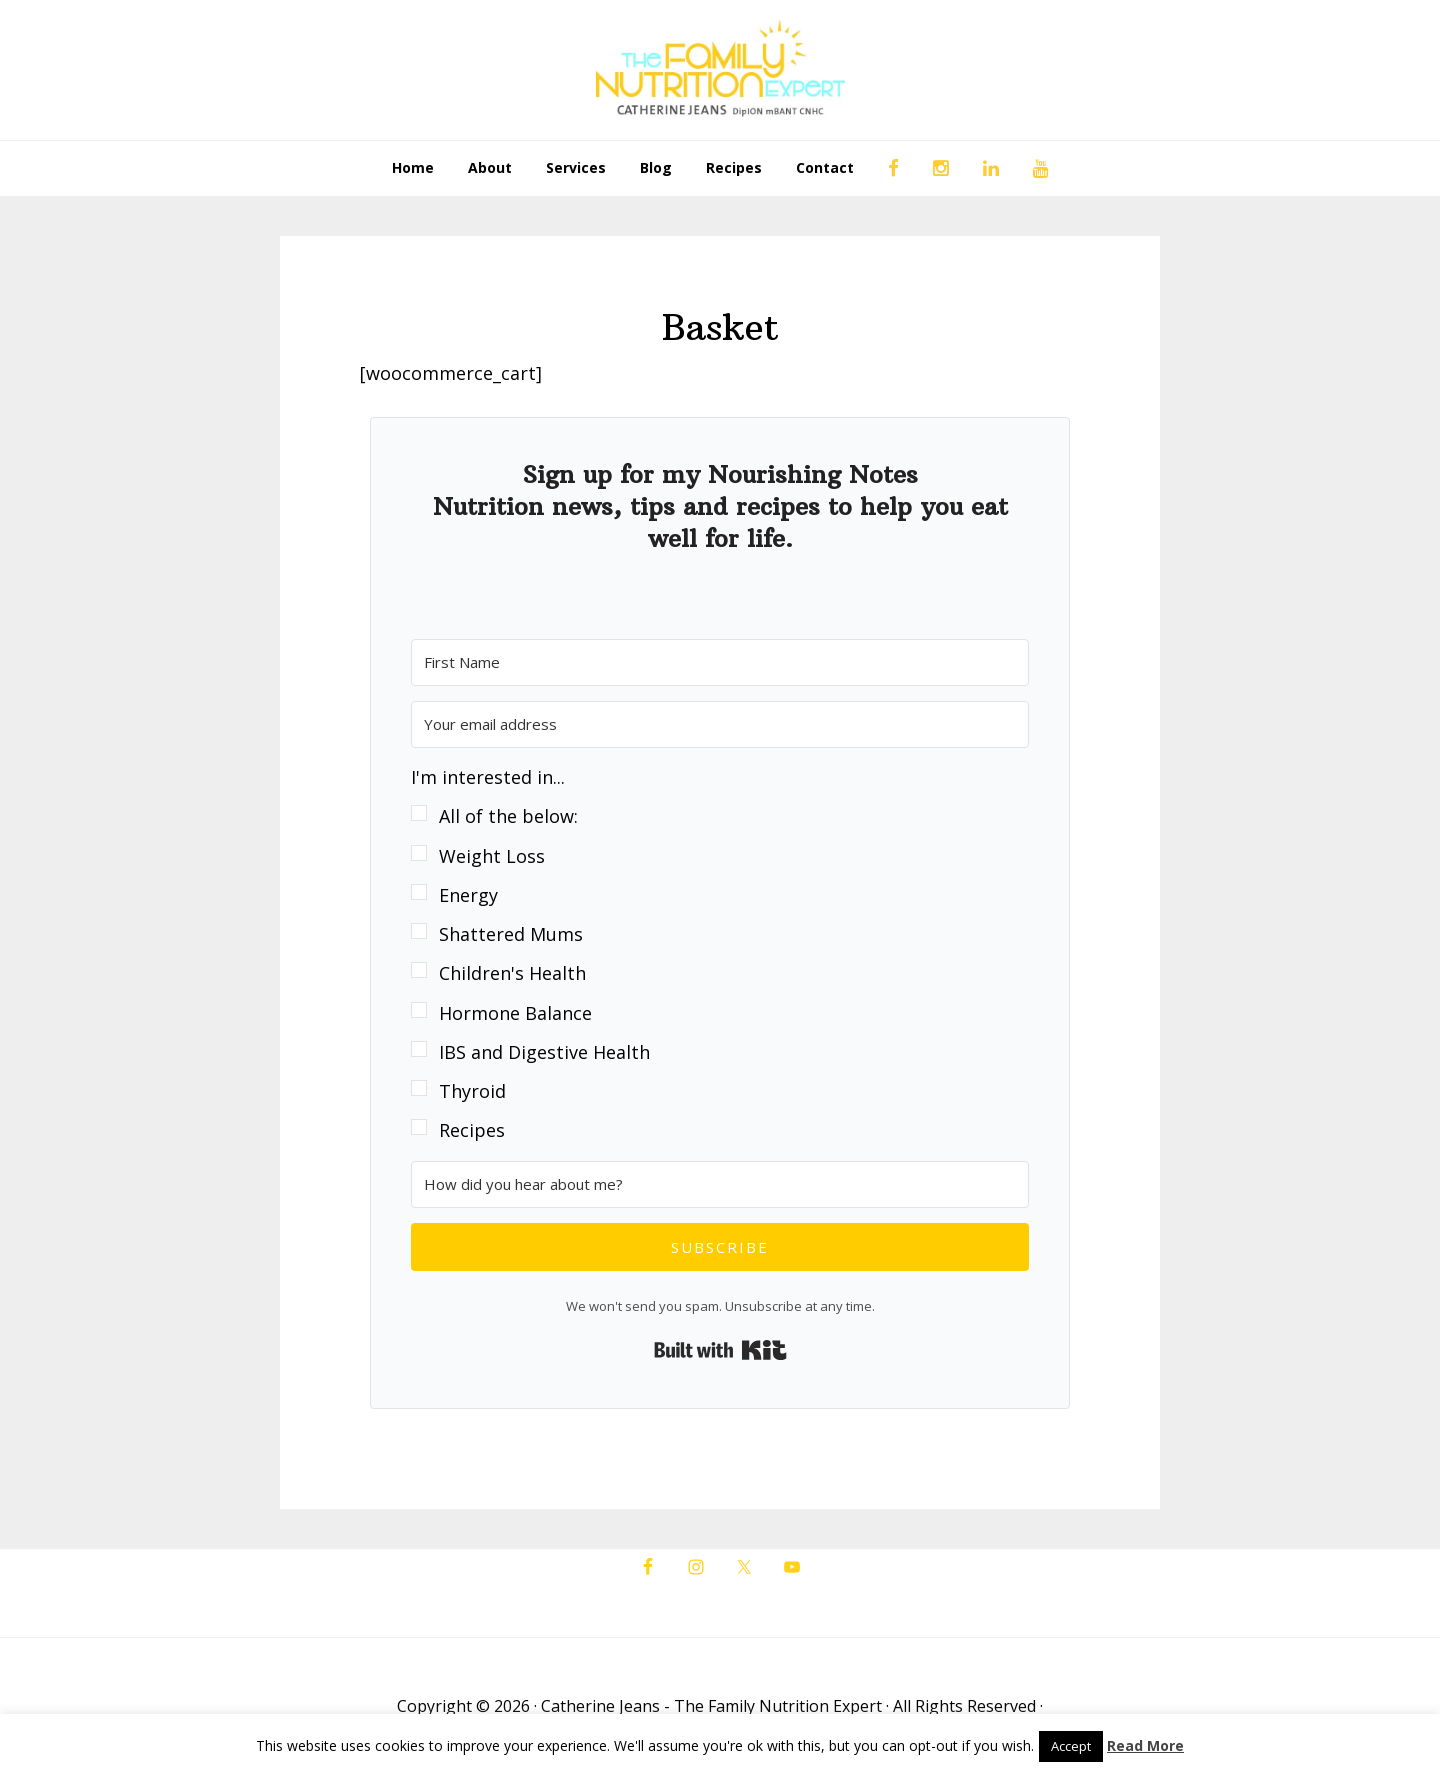 Image resolution: width=1440 pixels, height=1774 pixels. I want to click on Weight Loss, so click(492, 856).